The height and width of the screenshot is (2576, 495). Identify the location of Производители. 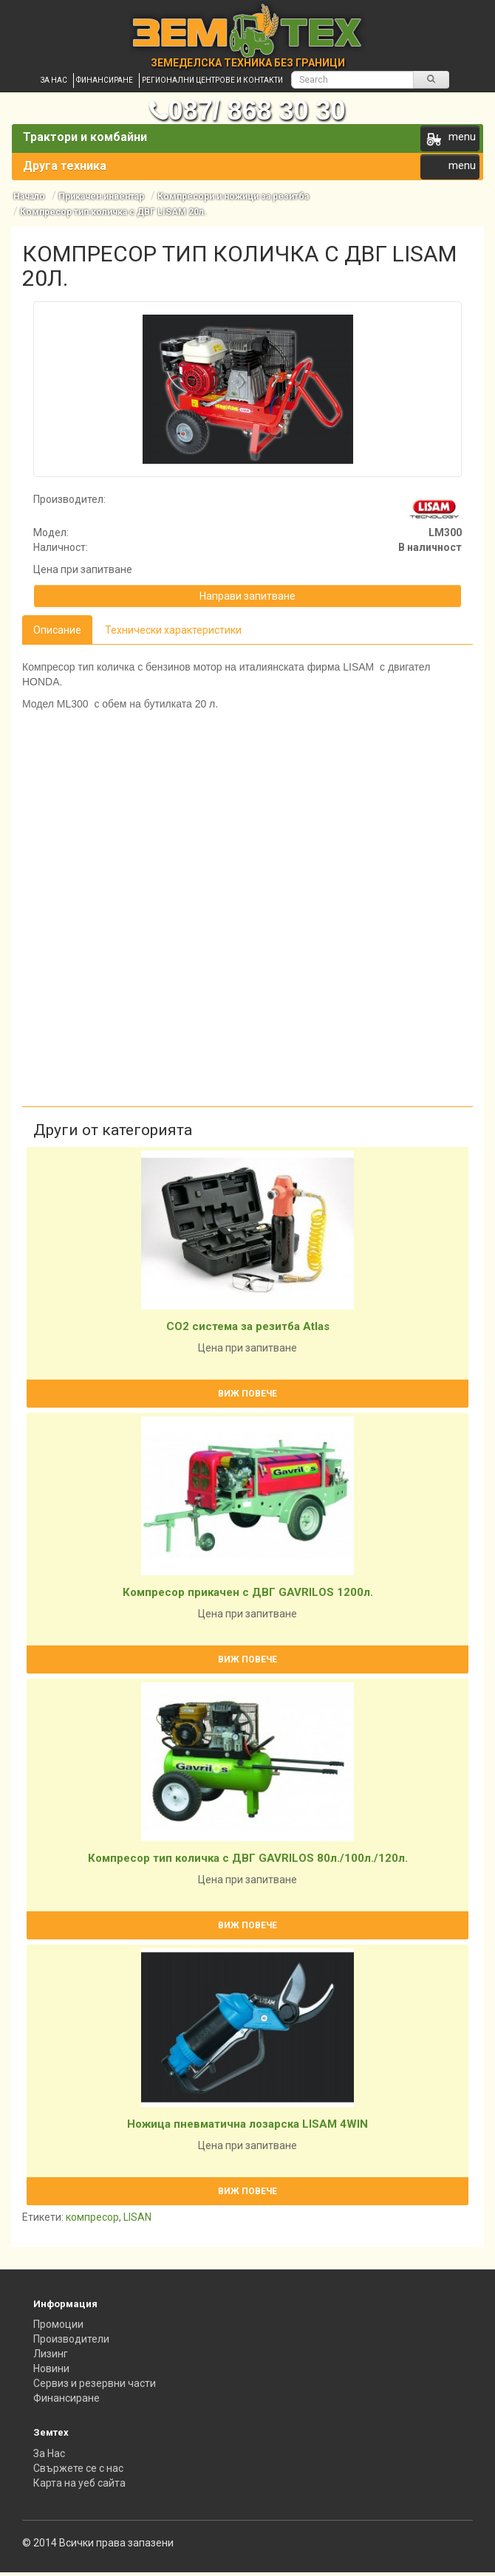
(71, 2339).